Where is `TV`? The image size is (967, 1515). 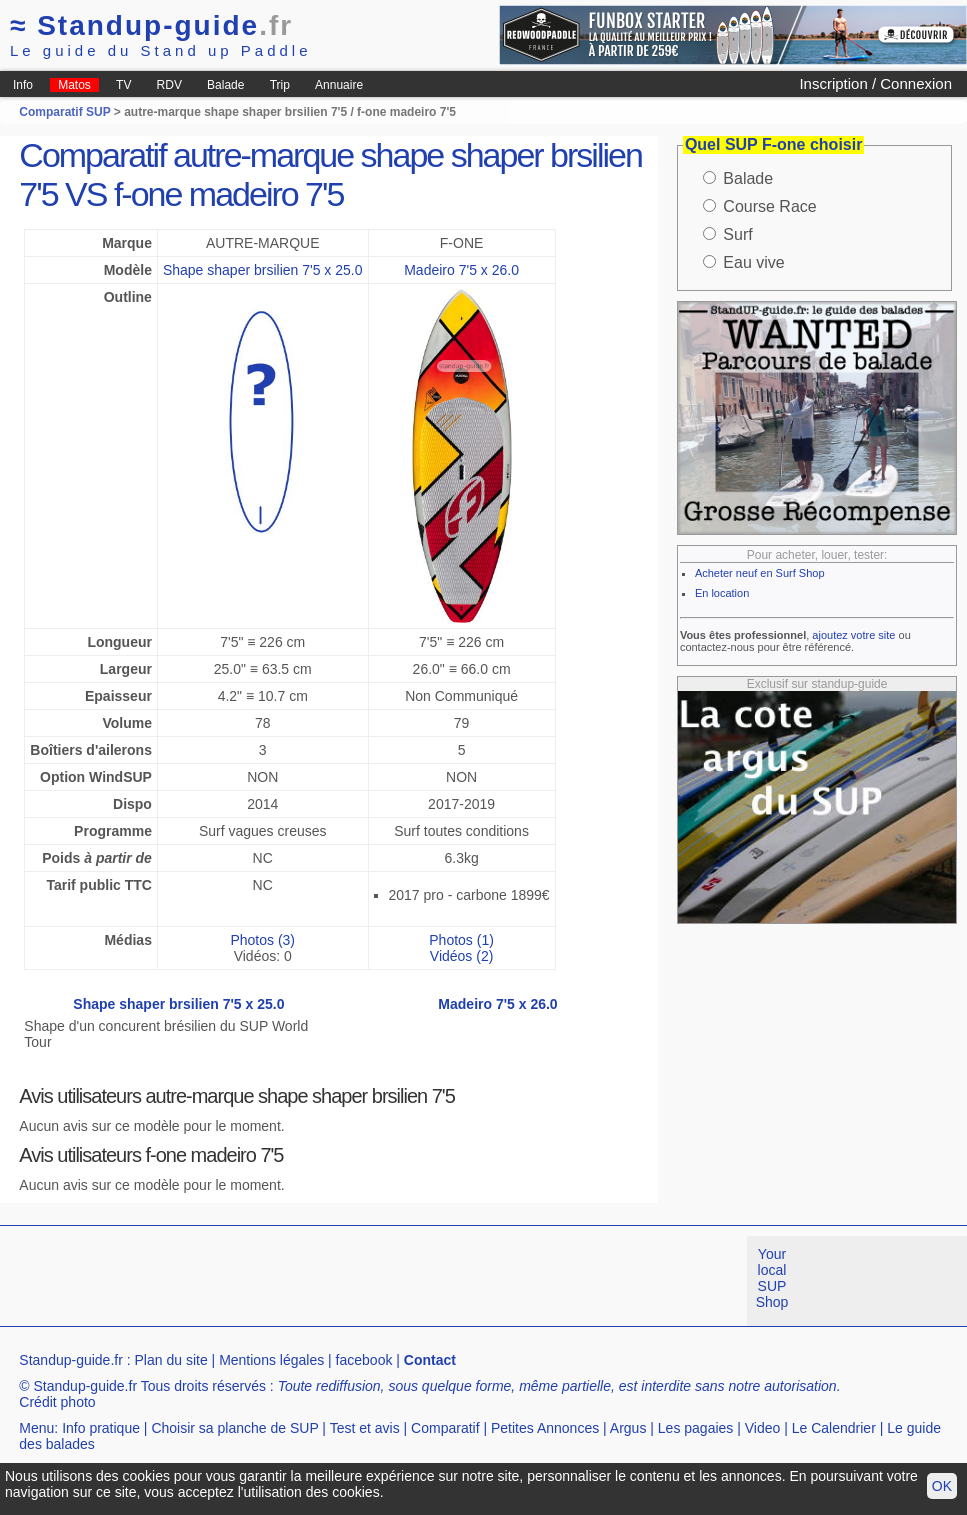
TV is located at coordinates (123, 85).